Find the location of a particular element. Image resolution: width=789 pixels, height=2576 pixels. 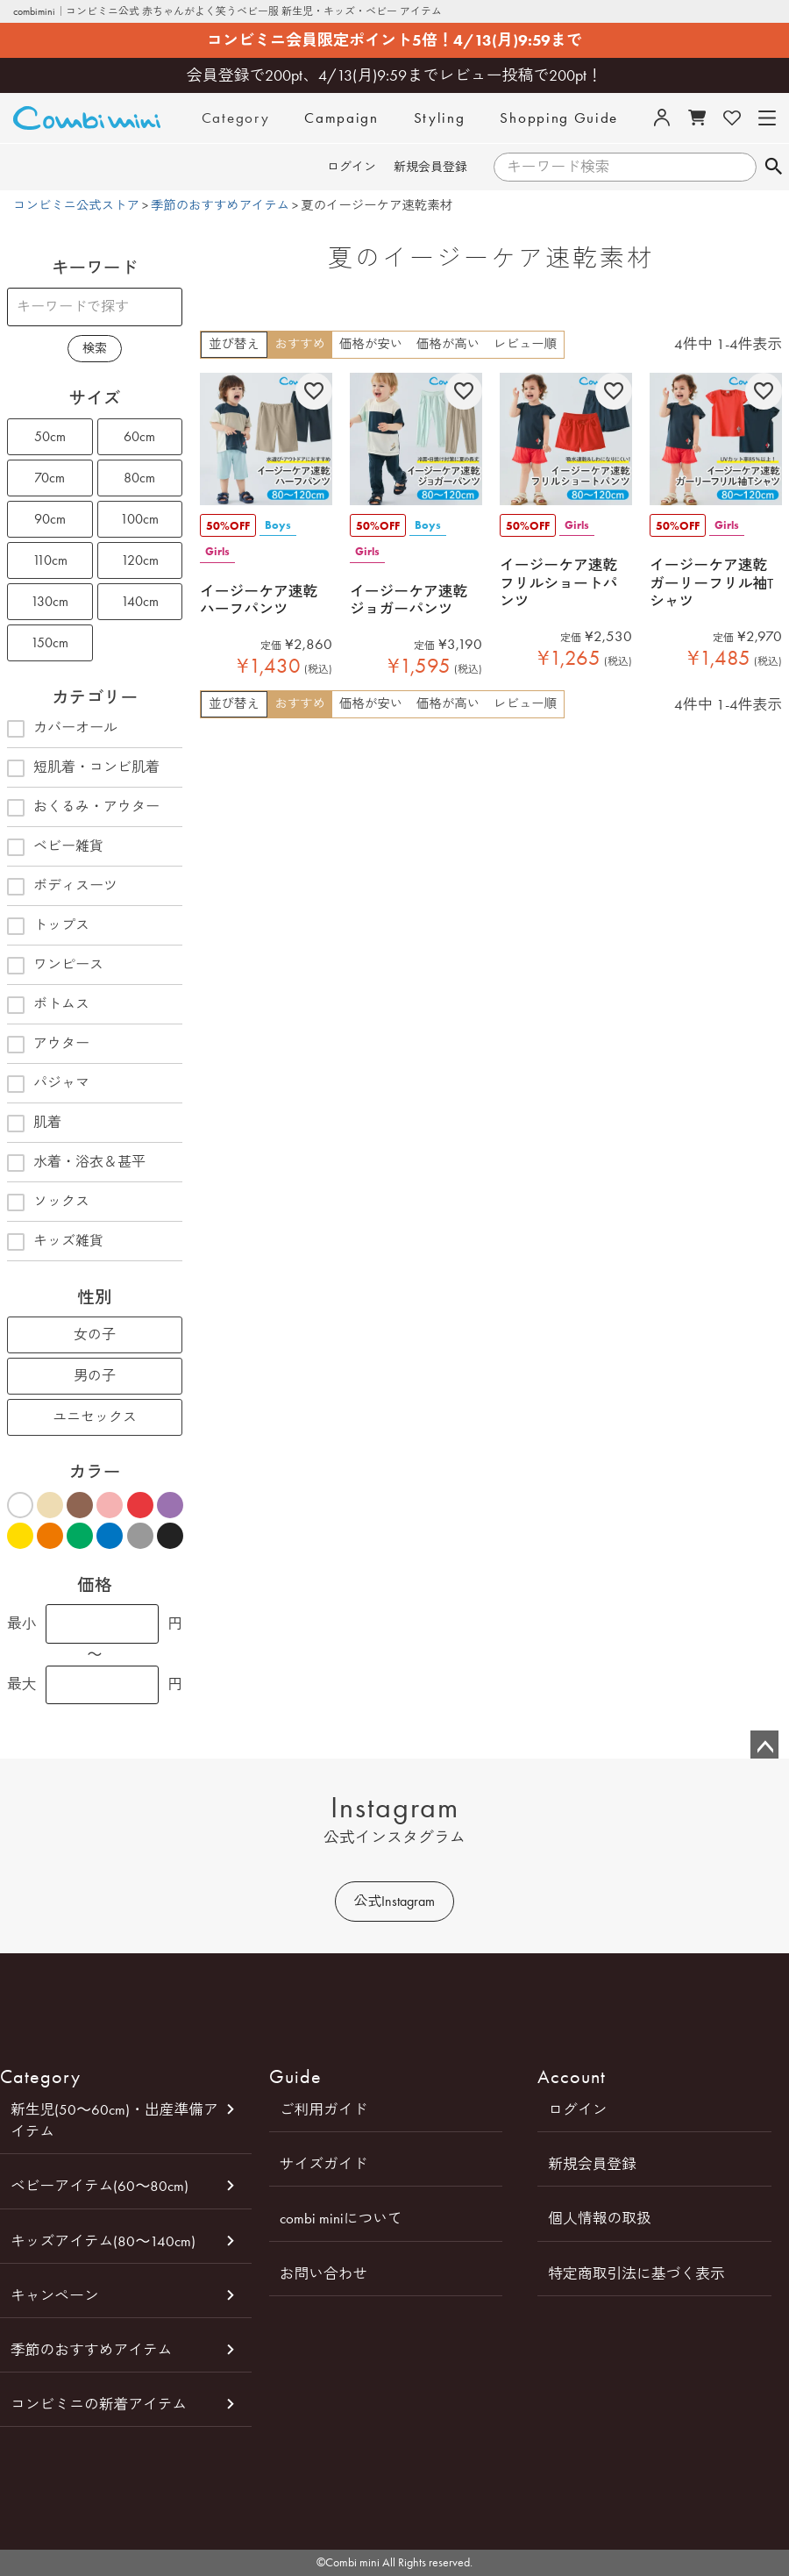

パジャマ is located at coordinates (48, 1084).